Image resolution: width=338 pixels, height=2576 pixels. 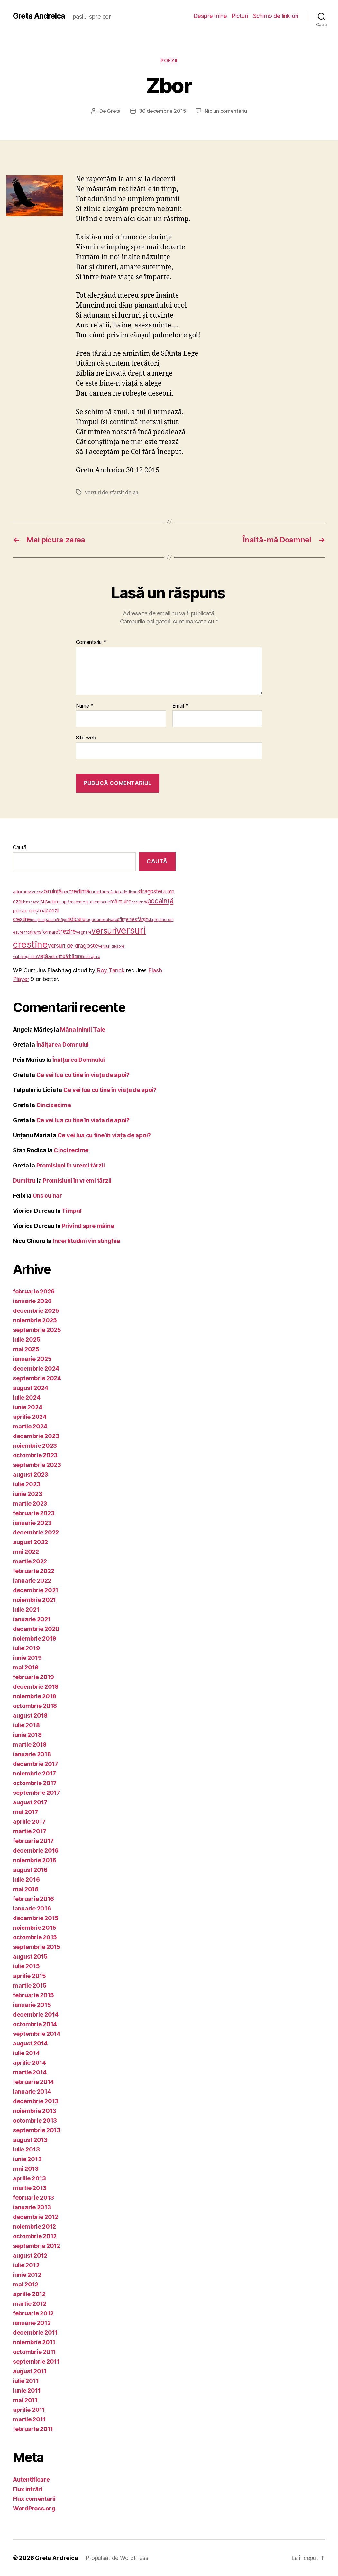 I want to click on transformare [transformare (8 elemente)], so click(x=44, y=932).